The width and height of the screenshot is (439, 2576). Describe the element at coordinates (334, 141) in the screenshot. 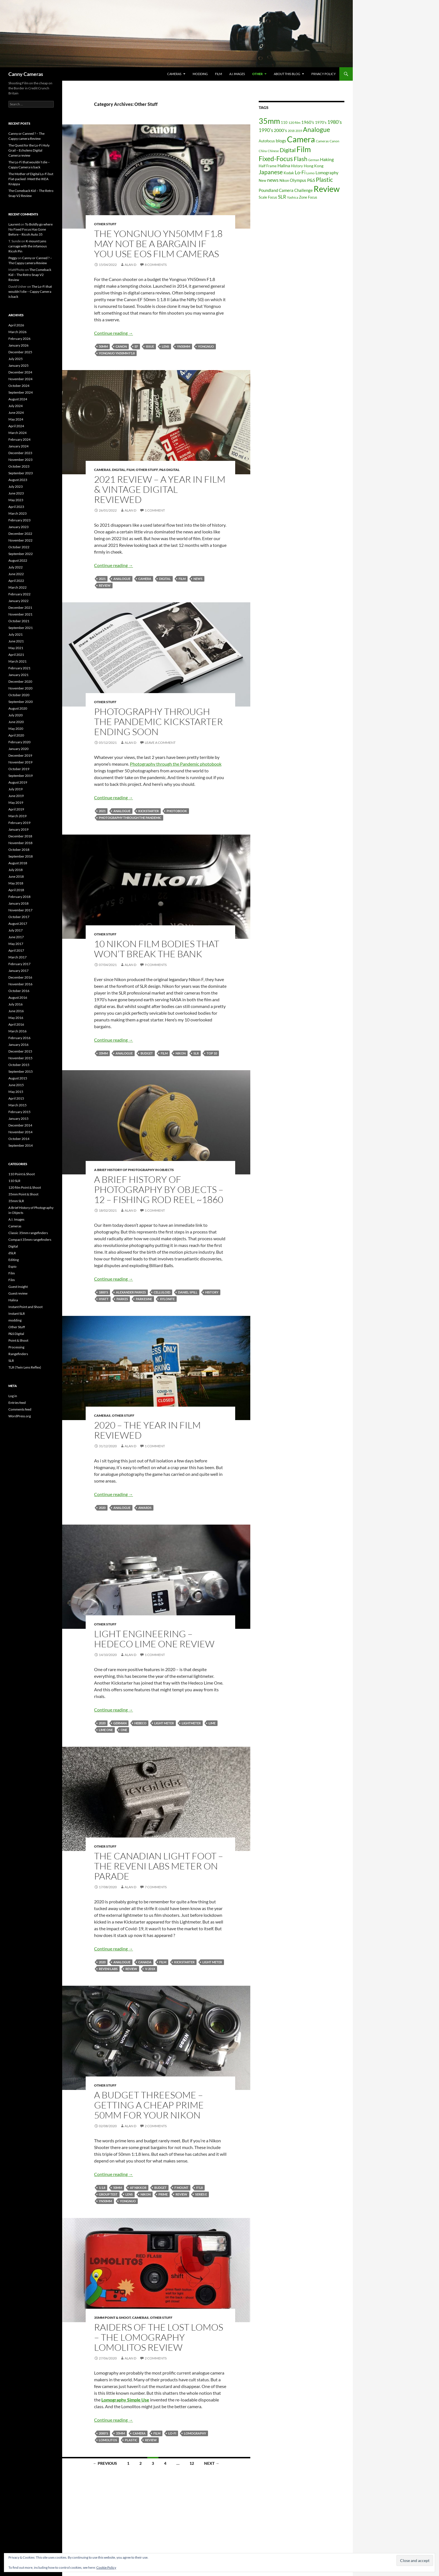

I see `Canon [Canon (15 items)]` at that location.